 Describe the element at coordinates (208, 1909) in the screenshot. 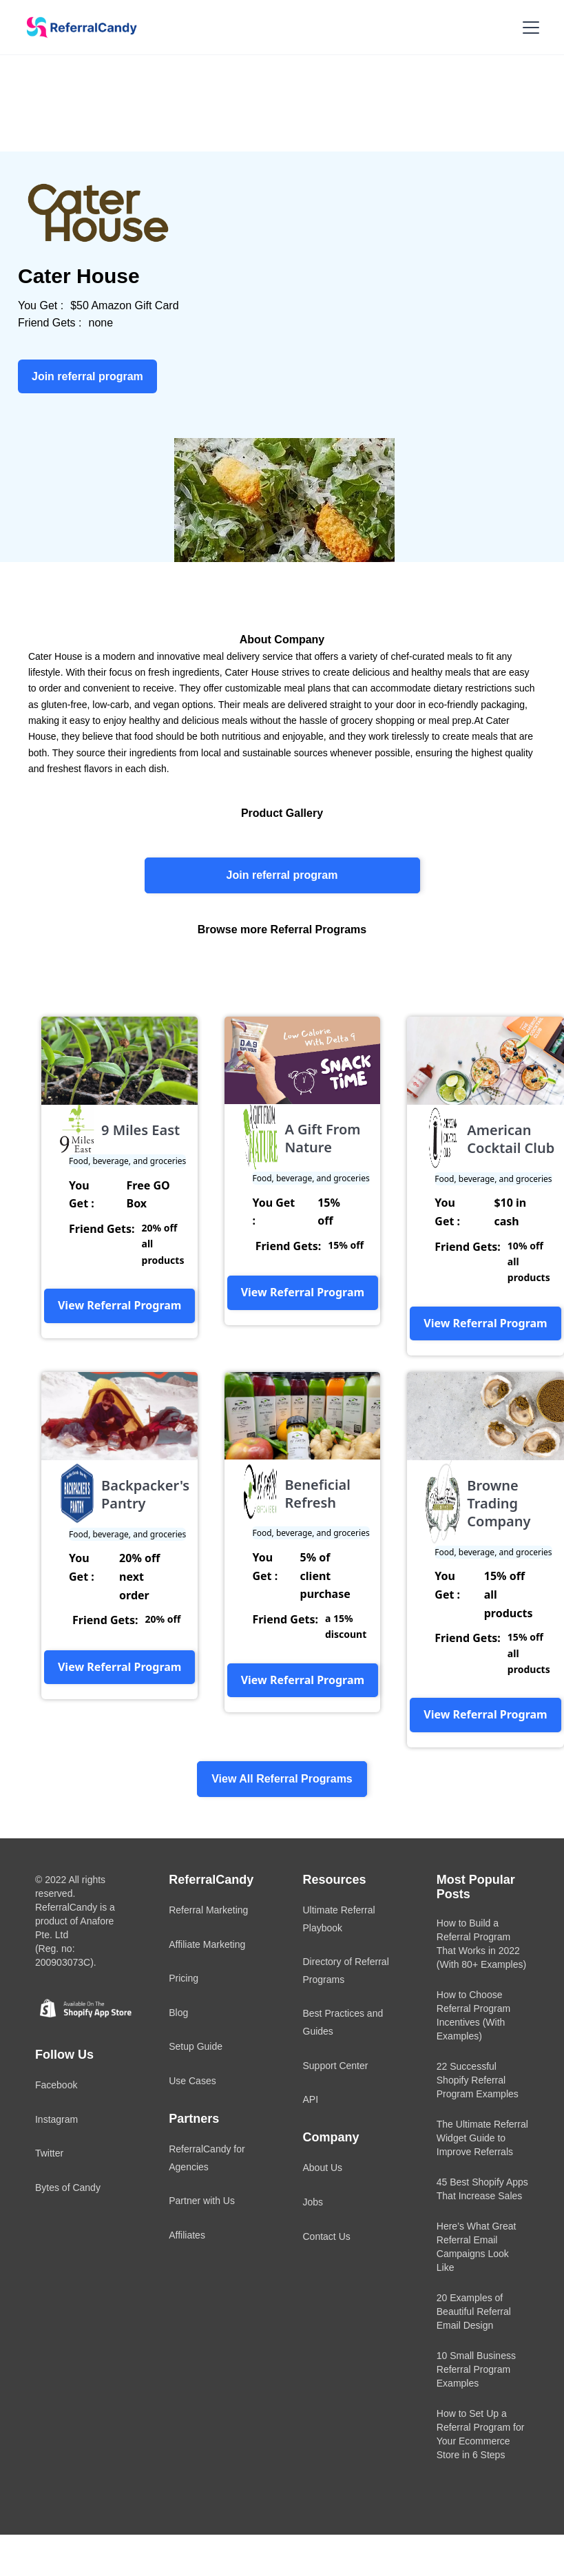

I see `Referral Marketing` at that location.